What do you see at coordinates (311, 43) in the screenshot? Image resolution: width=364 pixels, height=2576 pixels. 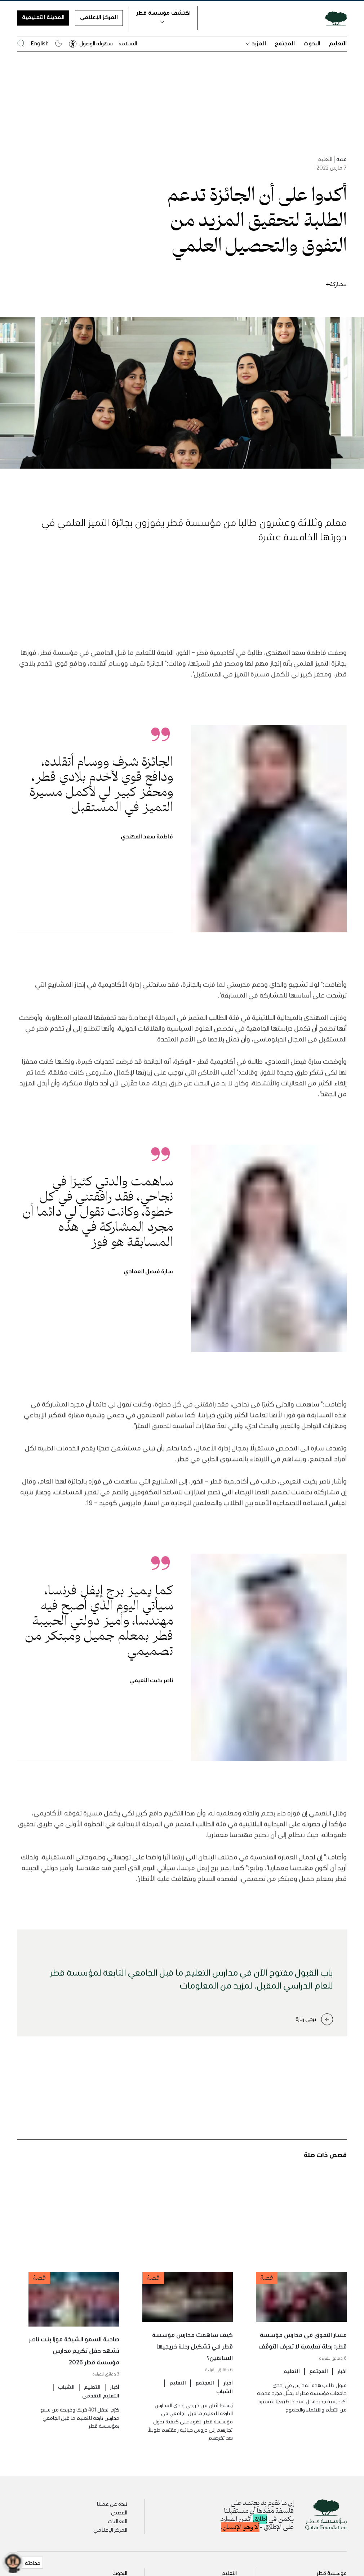 I see `البحوث` at bounding box center [311, 43].